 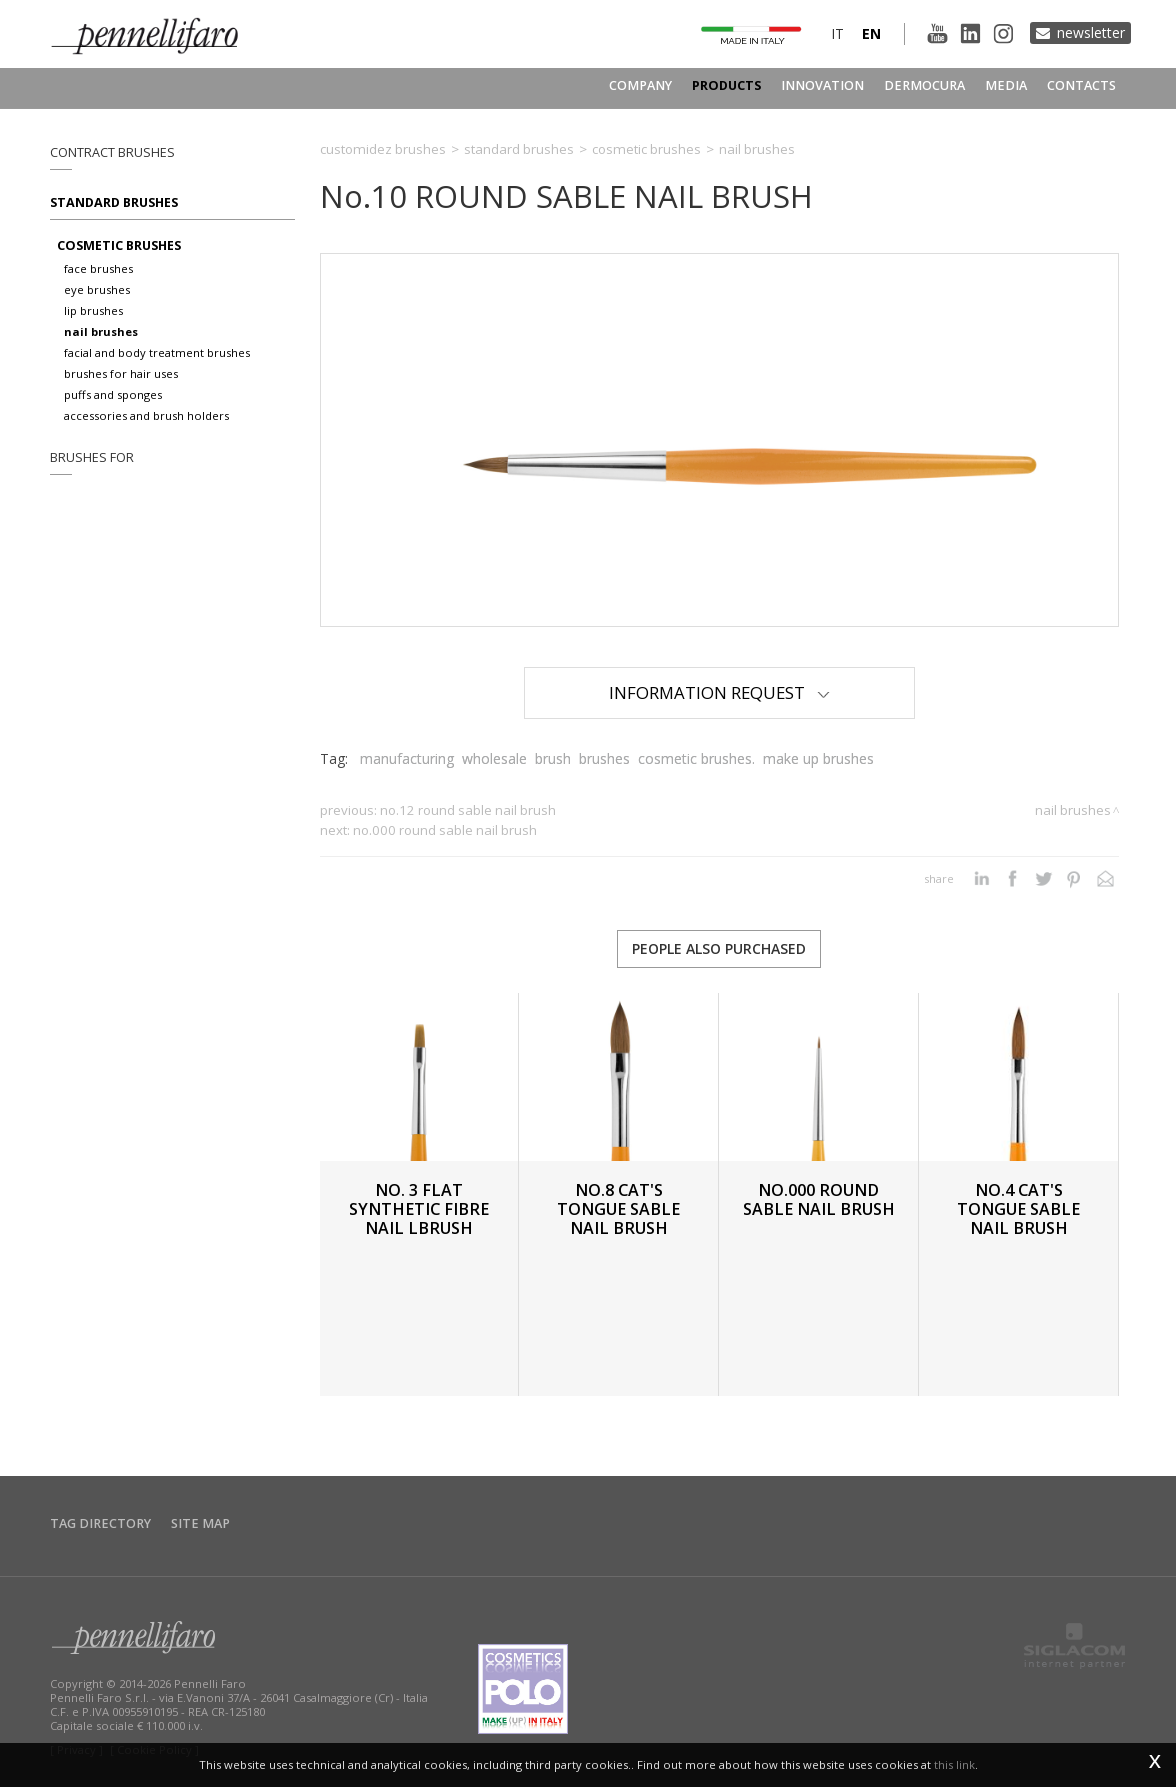 What do you see at coordinates (97, 289) in the screenshot?
I see `Eye brushes` at bounding box center [97, 289].